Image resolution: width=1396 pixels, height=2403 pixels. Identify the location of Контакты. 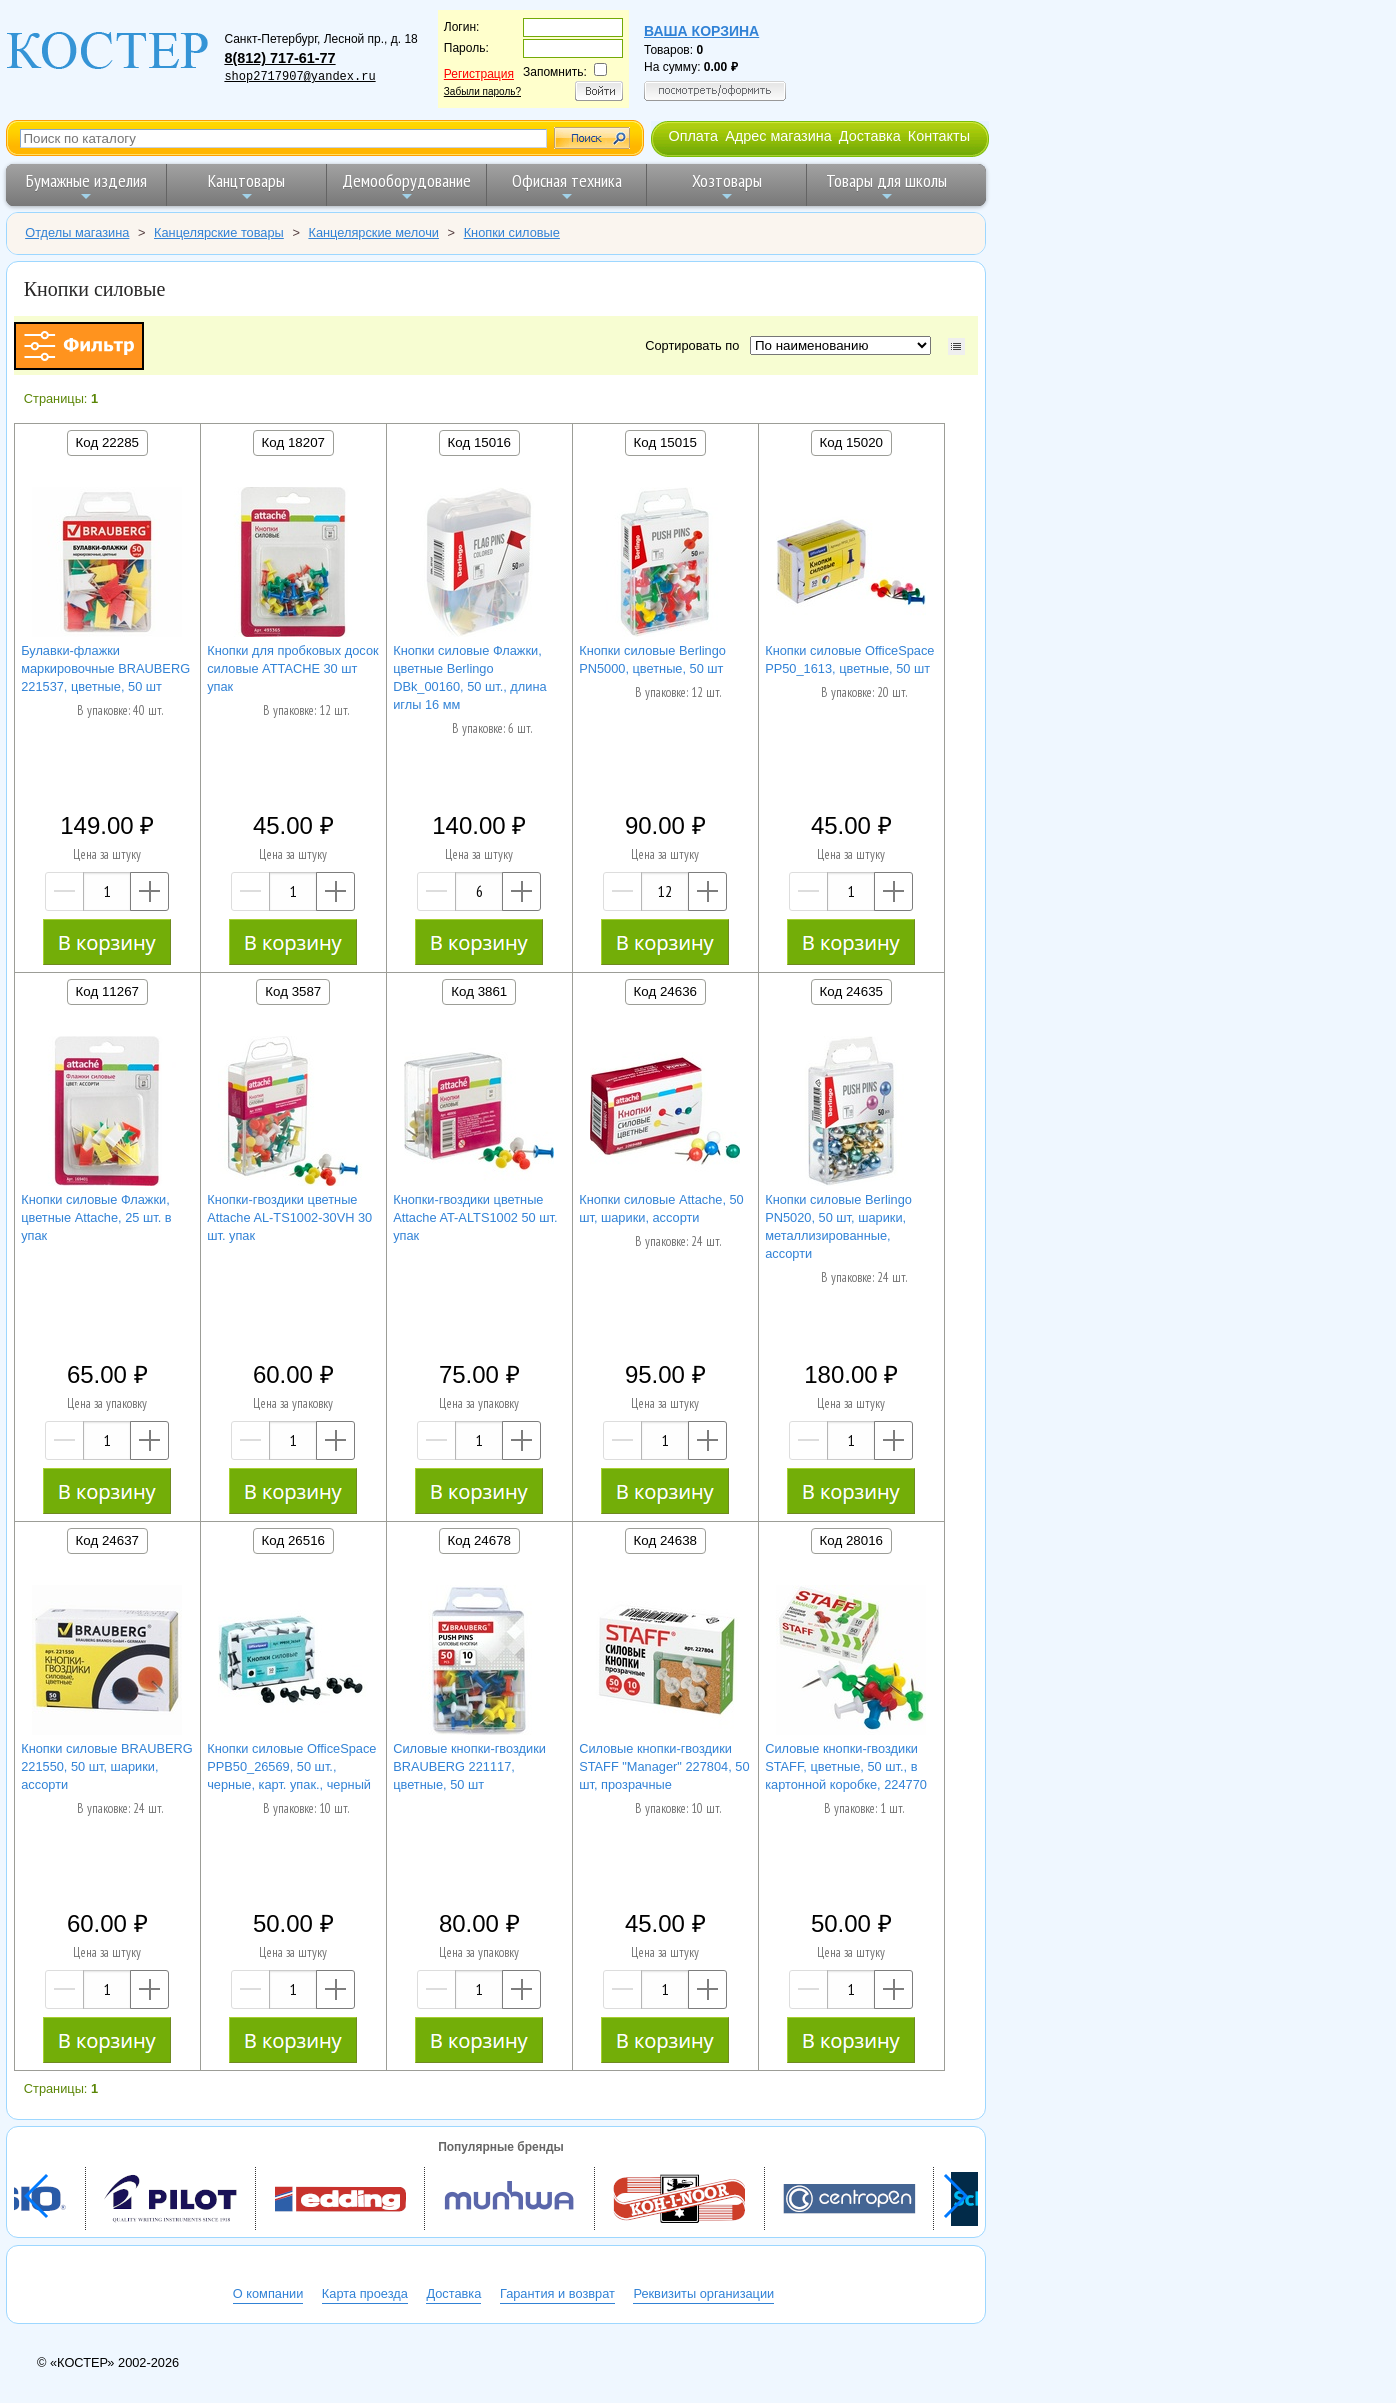
(939, 136).